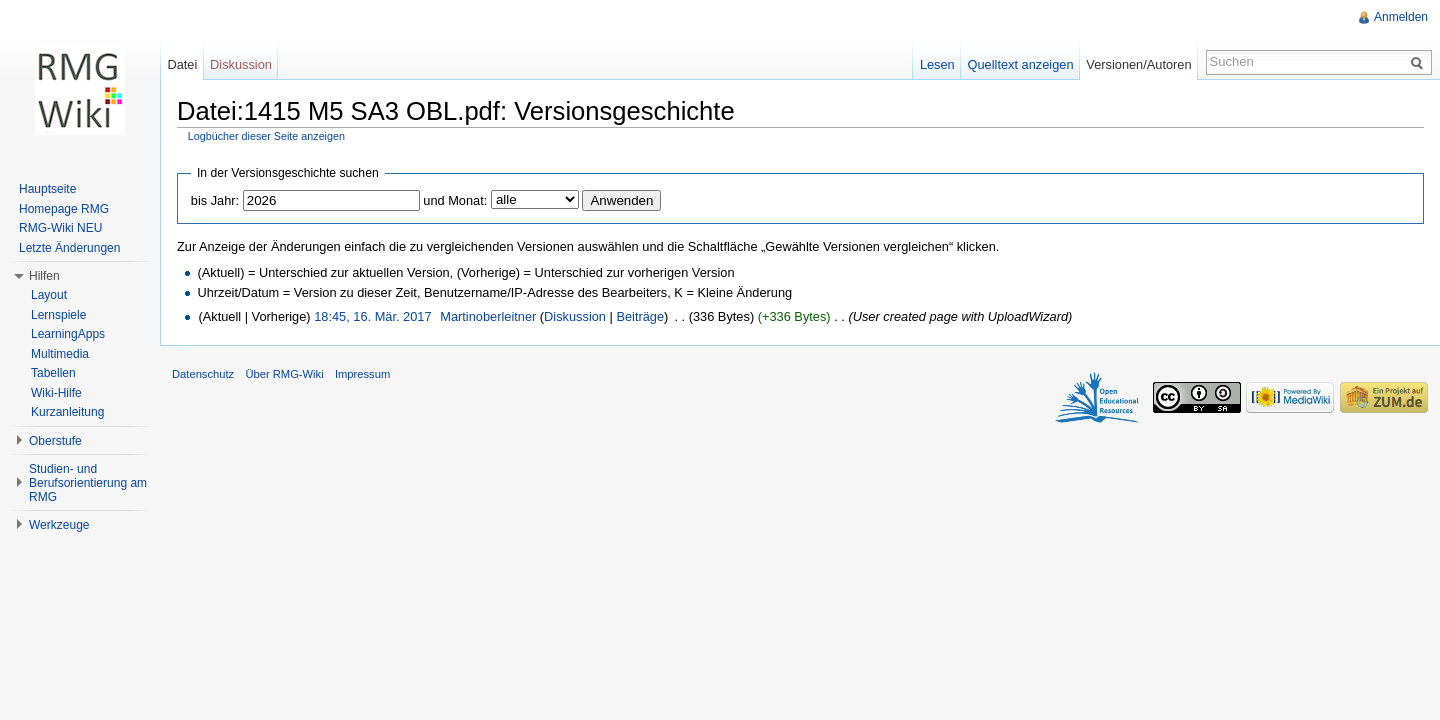 Image resolution: width=1440 pixels, height=720 pixels. Describe the element at coordinates (284, 374) in the screenshot. I see `Über RMG-Wiki` at that location.